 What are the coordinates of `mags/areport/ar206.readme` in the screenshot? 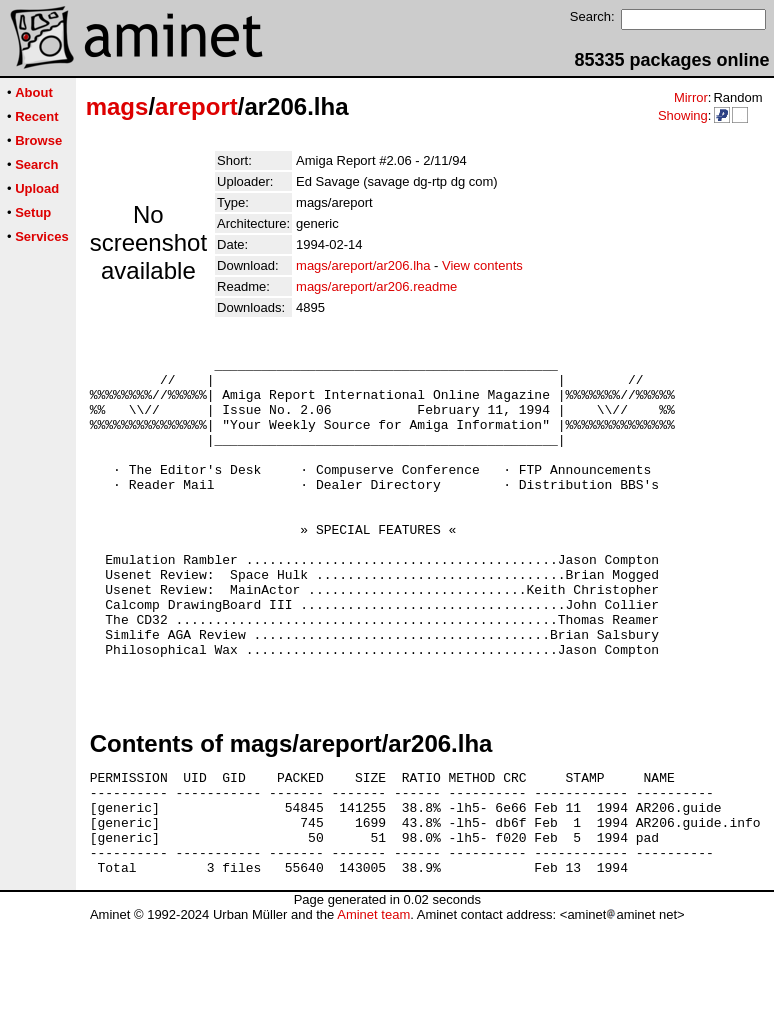 It's located at (376, 286).